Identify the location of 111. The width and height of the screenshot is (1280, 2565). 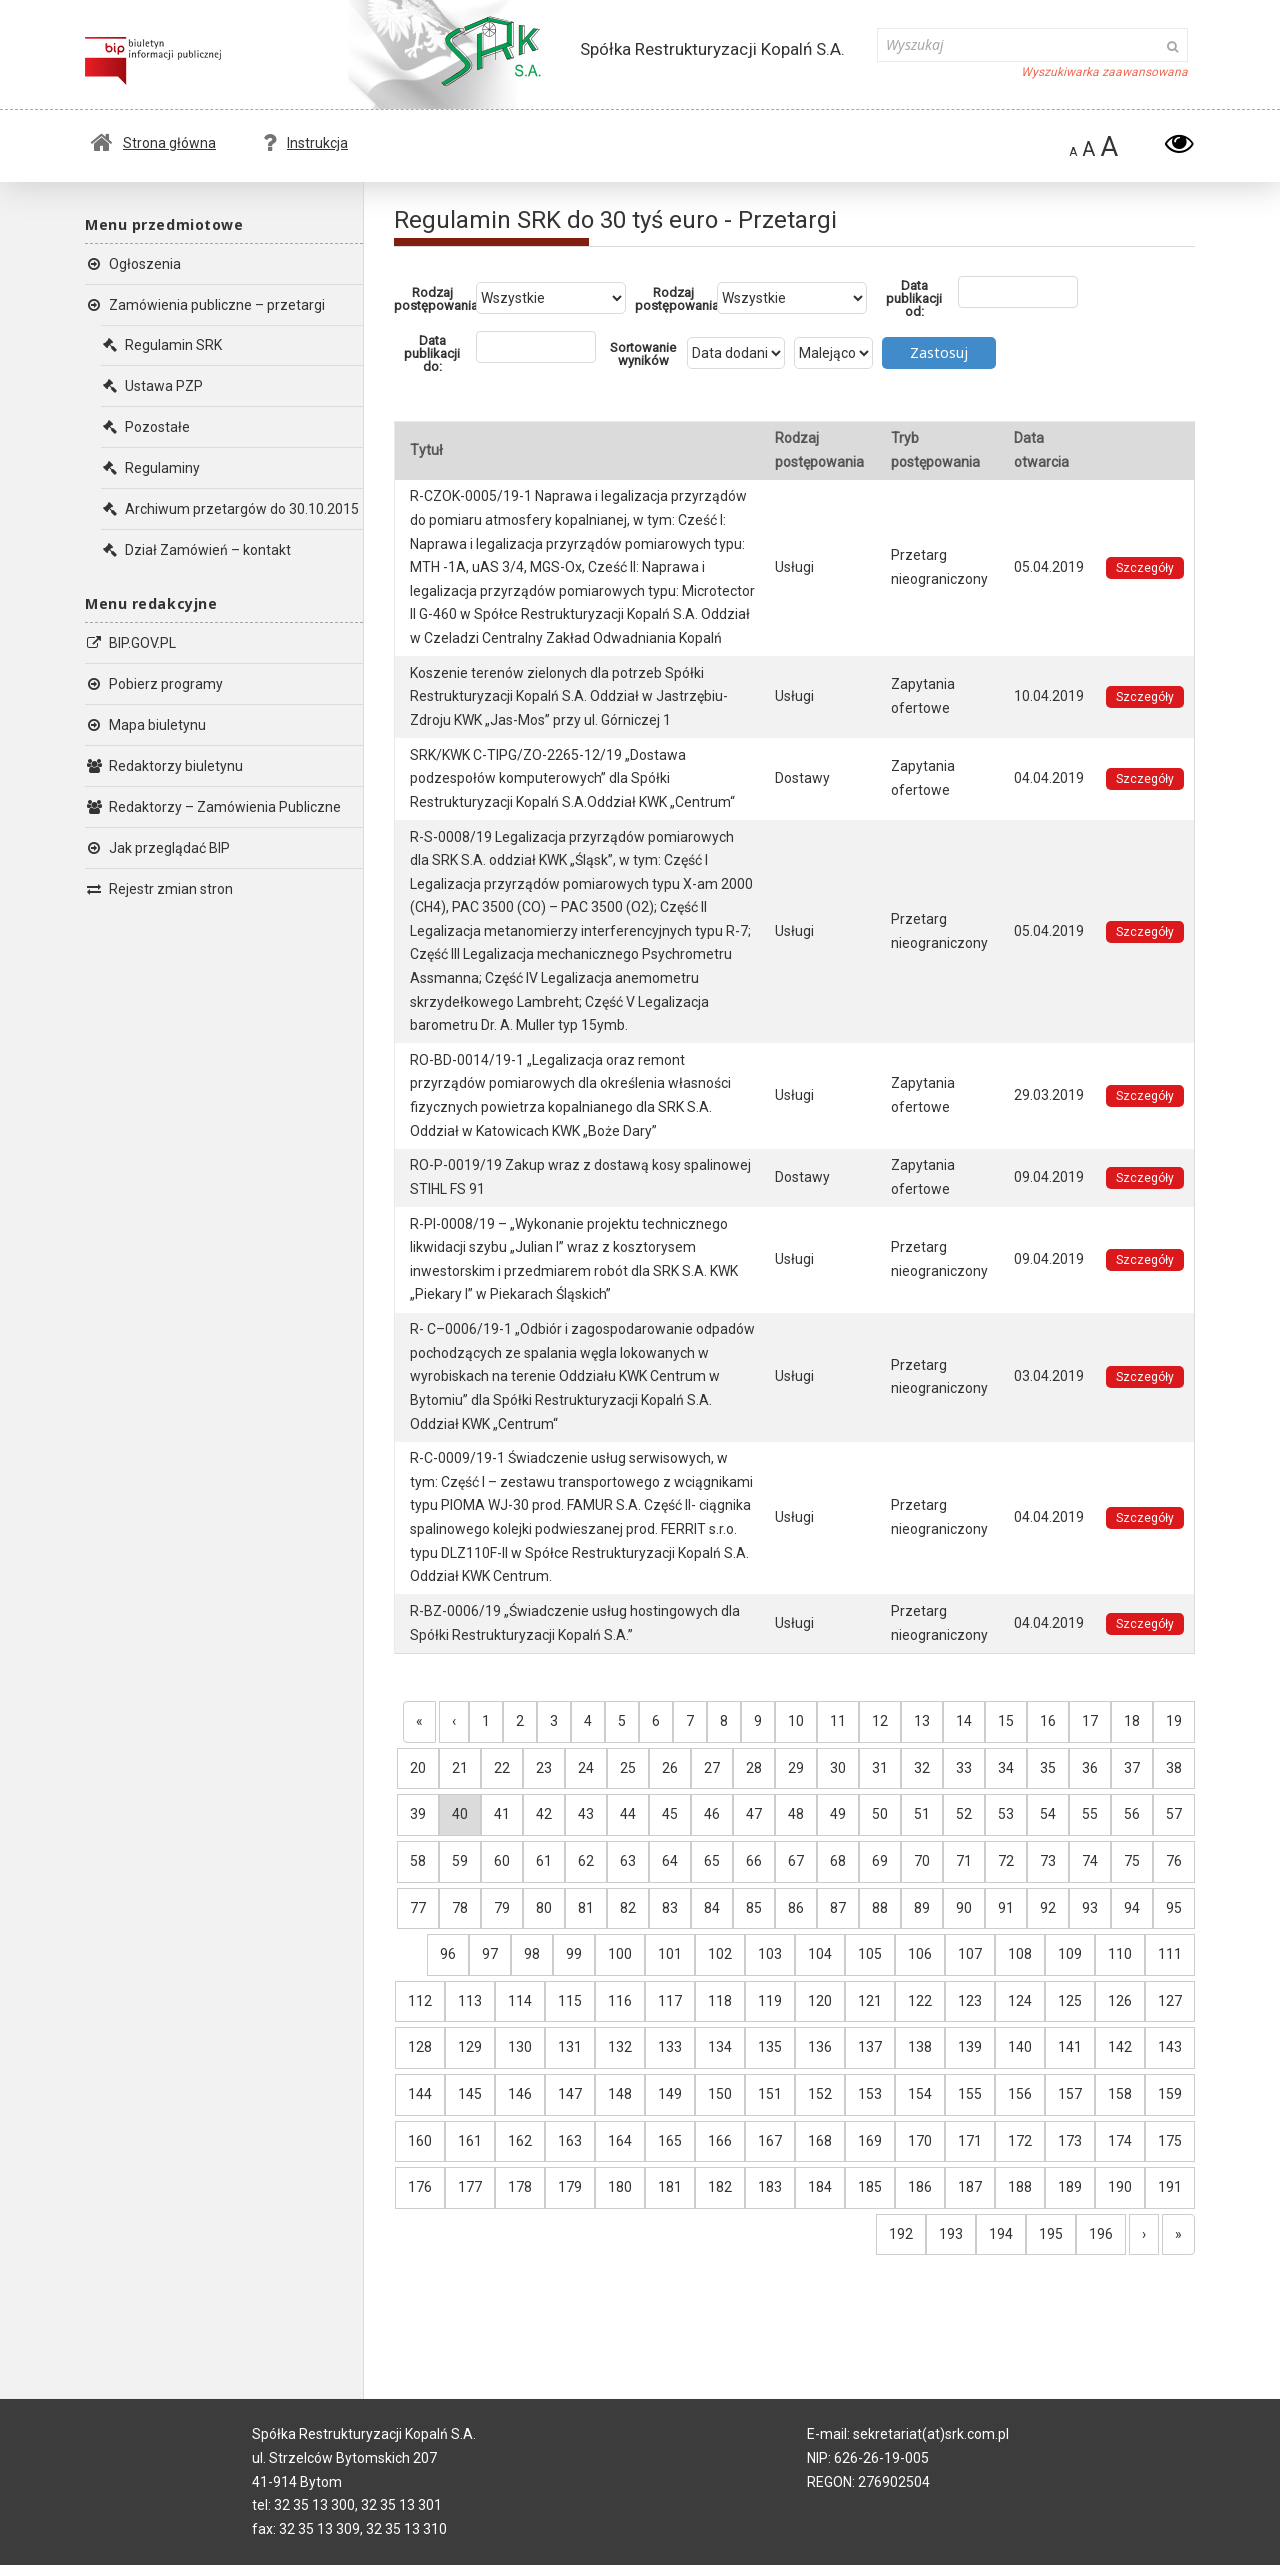
(1170, 1954).